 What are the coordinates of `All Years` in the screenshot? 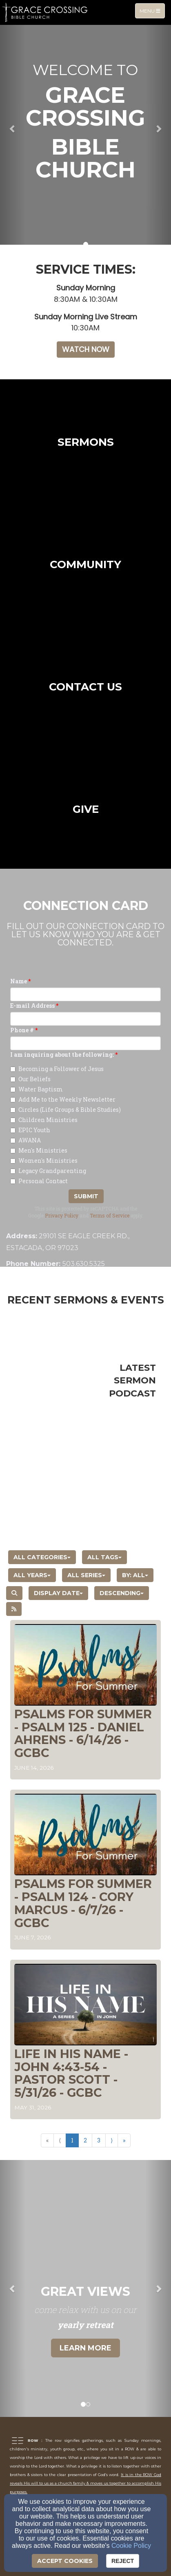 It's located at (32, 1575).